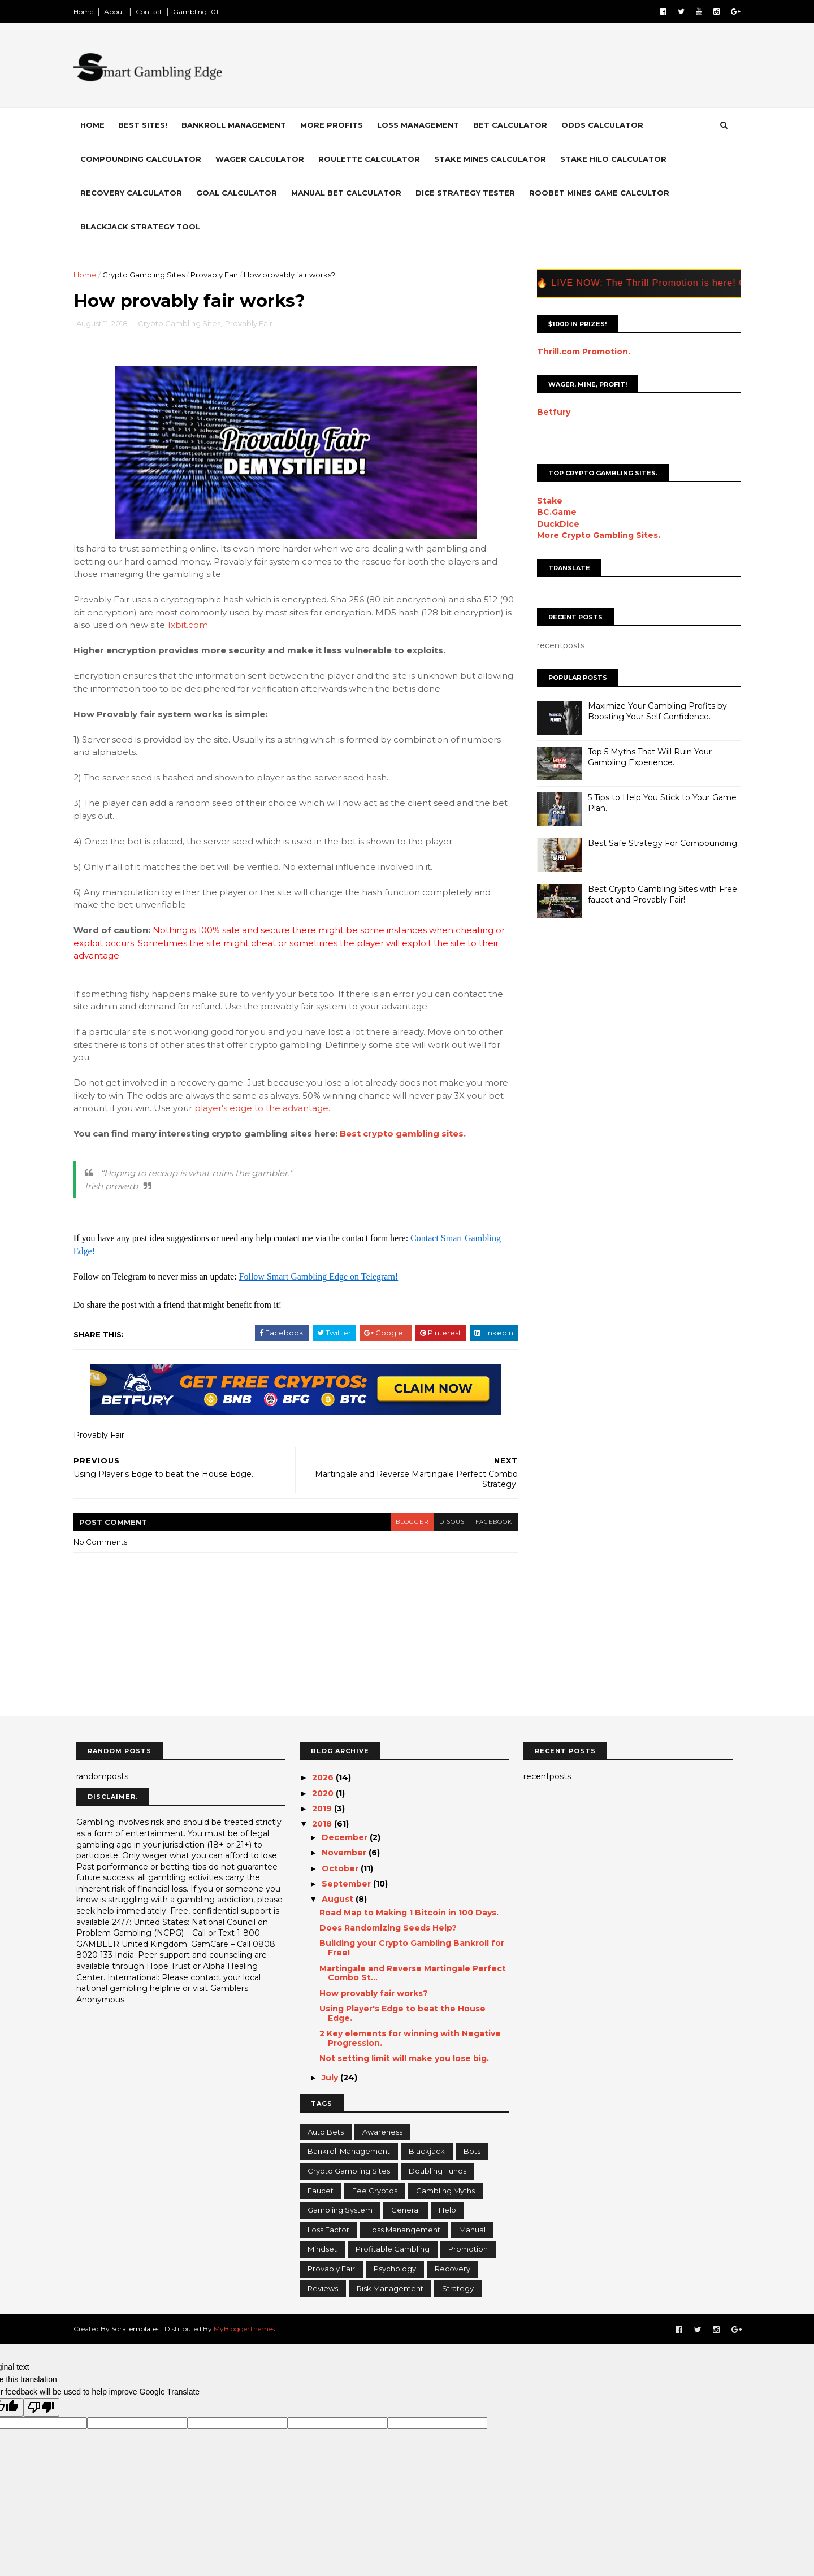 Image resolution: width=814 pixels, height=2576 pixels. I want to click on October, so click(341, 1868).